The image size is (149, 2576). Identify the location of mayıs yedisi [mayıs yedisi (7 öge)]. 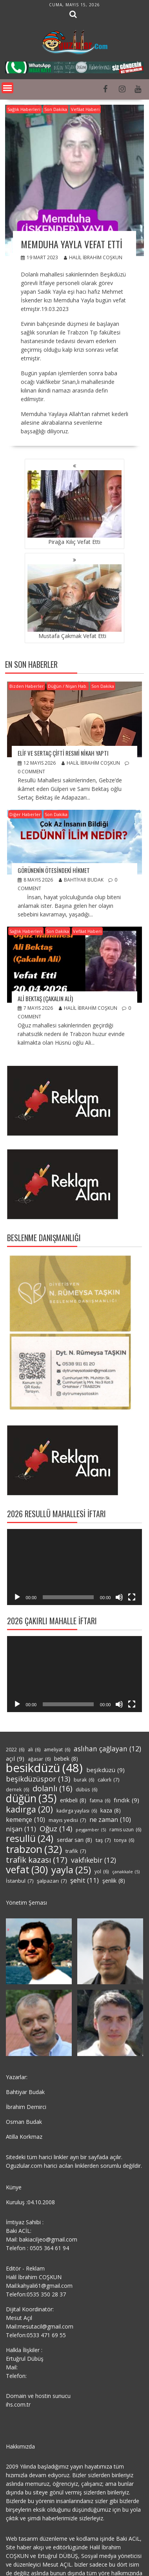
(67, 1820).